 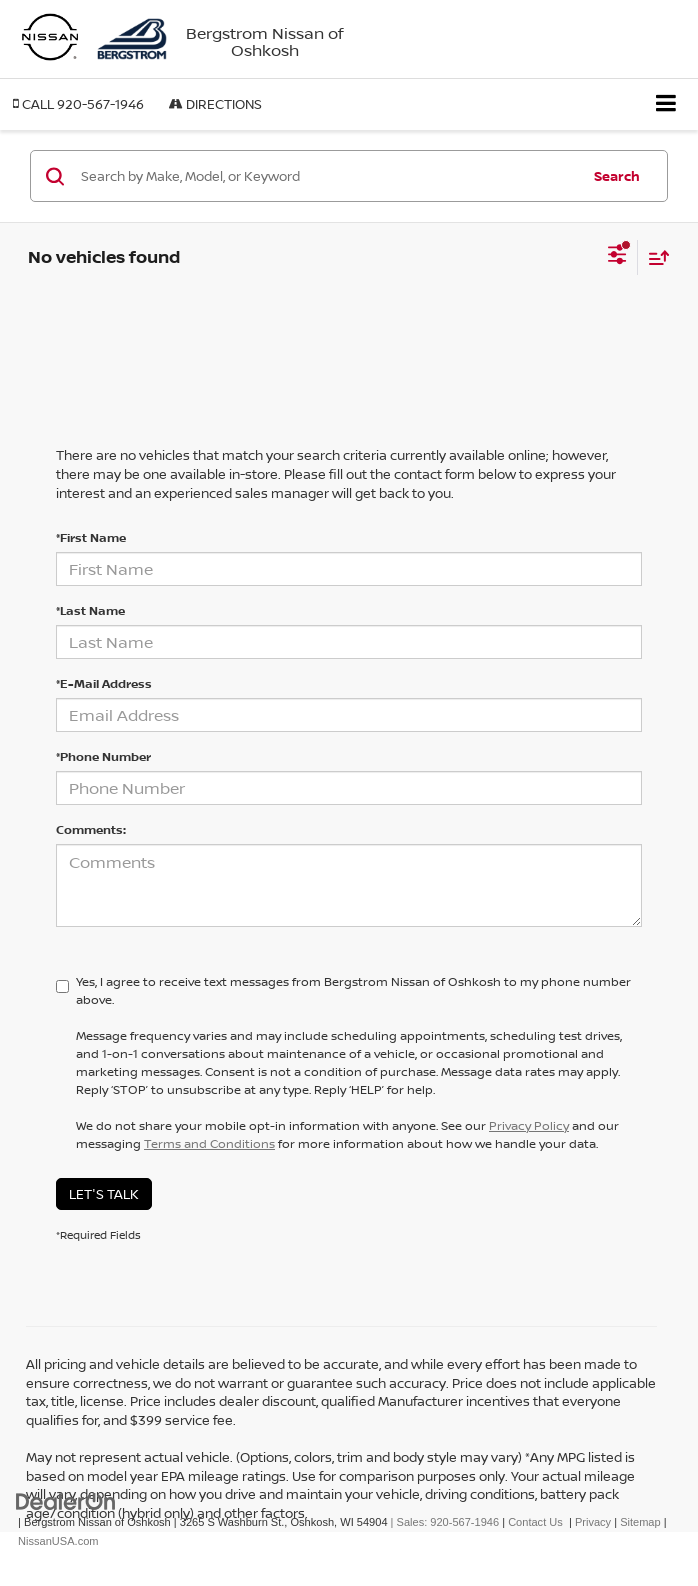 What do you see at coordinates (327, 176) in the screenshot?
I see `[Search by Make, Model, or Keyword]` at bounding box center [327, 176].